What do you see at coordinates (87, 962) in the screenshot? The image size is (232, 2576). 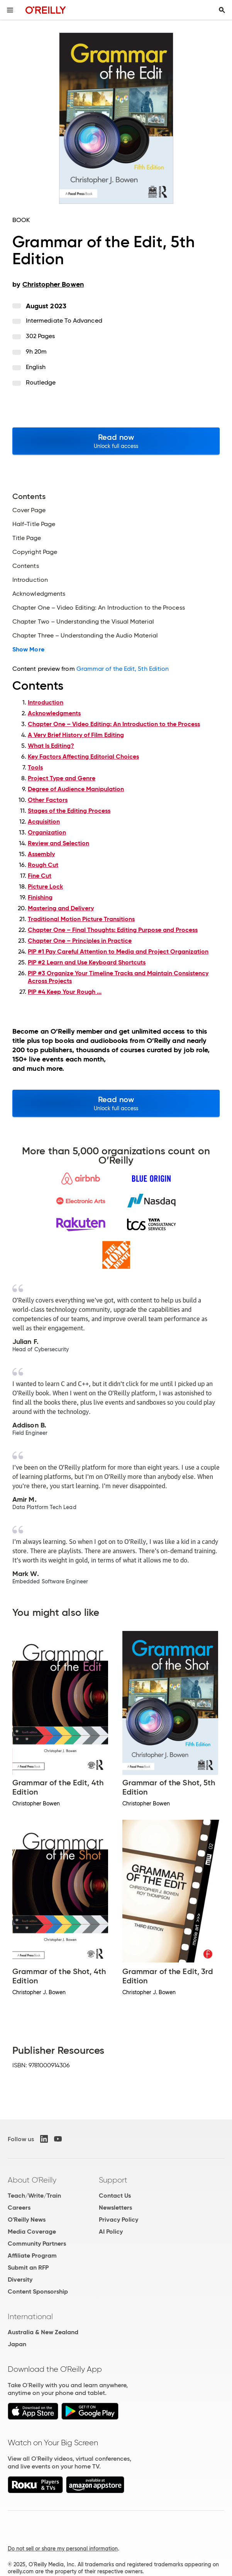 I see `PIP #2 Learn and Use Keyboard Shortcuts` at bounding box center [87, 962].